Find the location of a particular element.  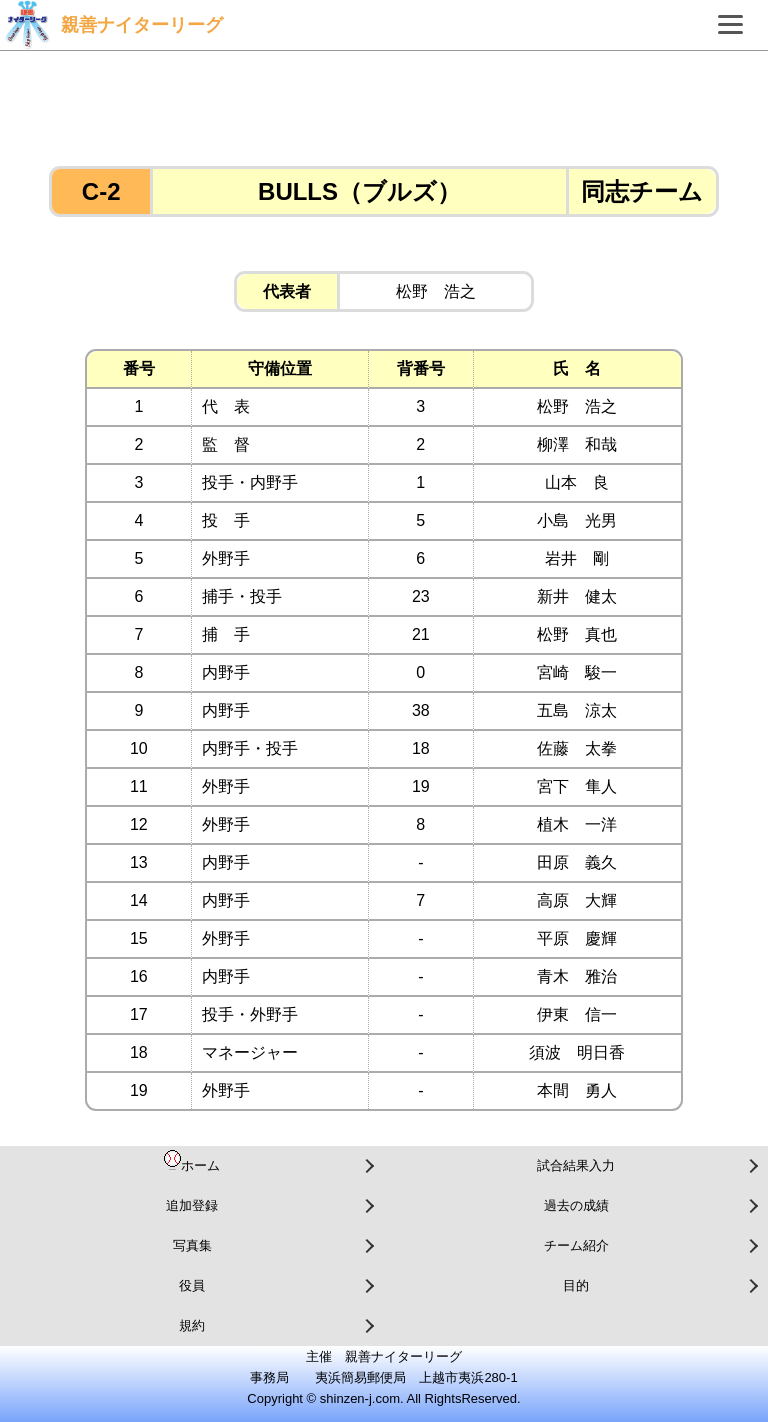

写真集 is located at coordinates (192, 1245).